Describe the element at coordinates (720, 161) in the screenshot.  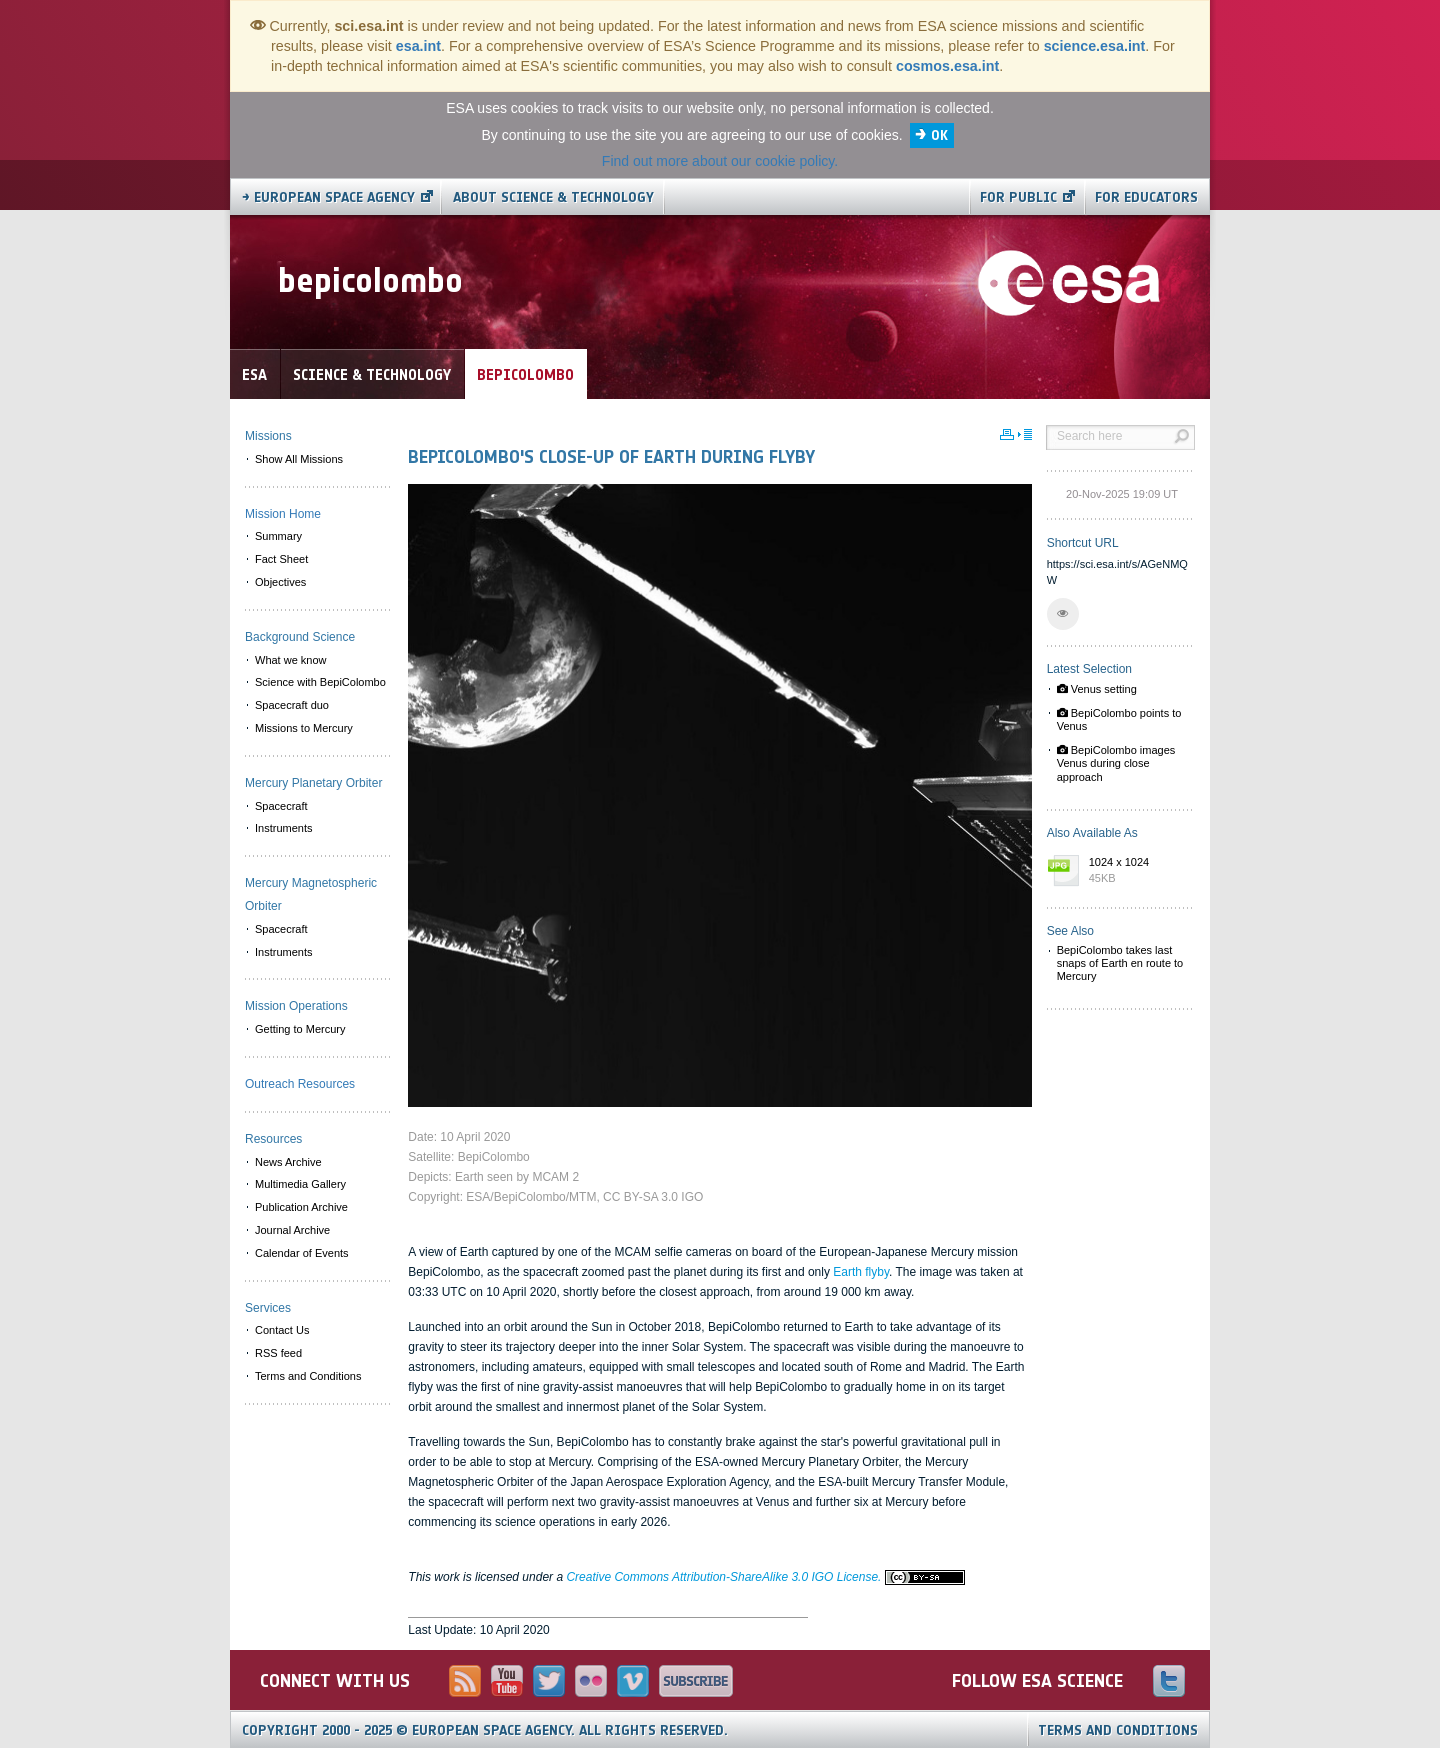
I see `Find out more about our cookie policy.` at that location.